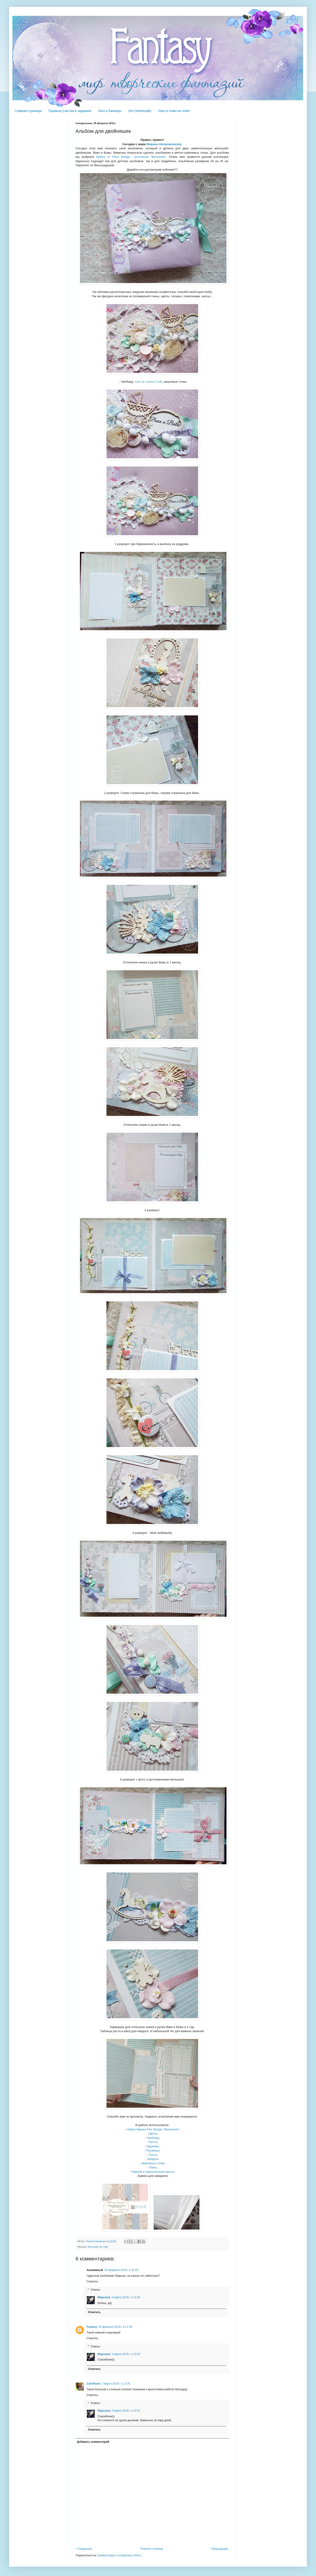  I want to click on Кружево, so click(153, 2146).